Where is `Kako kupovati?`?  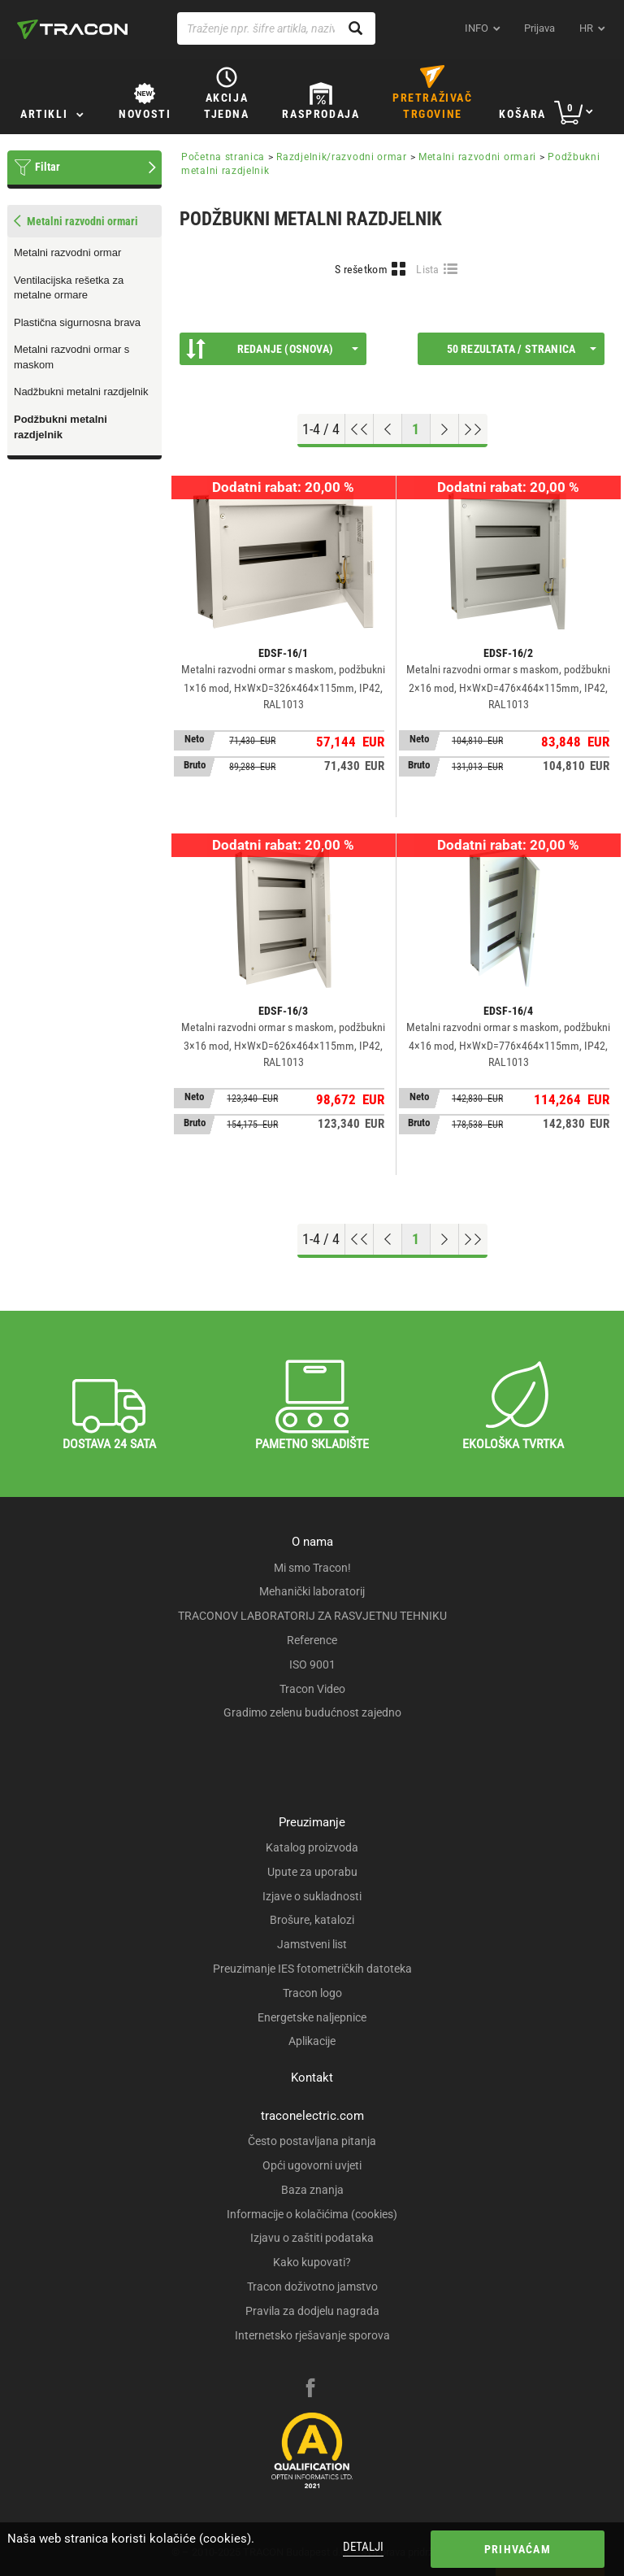
Kako kupovati? is located at coordinates (312, 2262).